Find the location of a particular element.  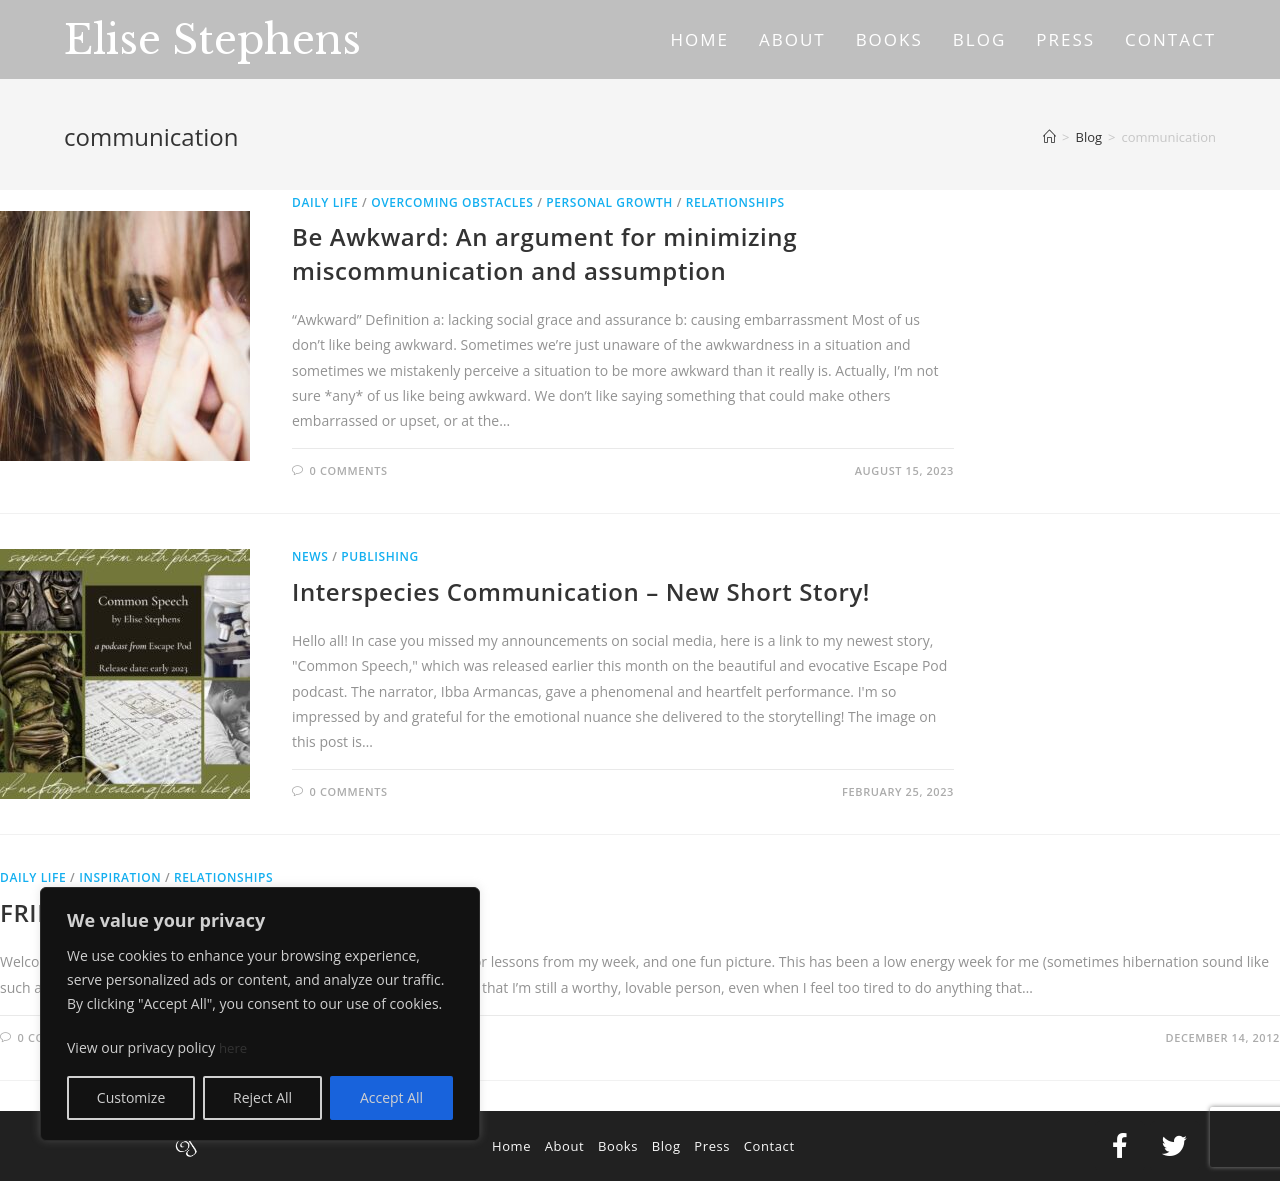

Reject All is located at coordinates (262, 1097).